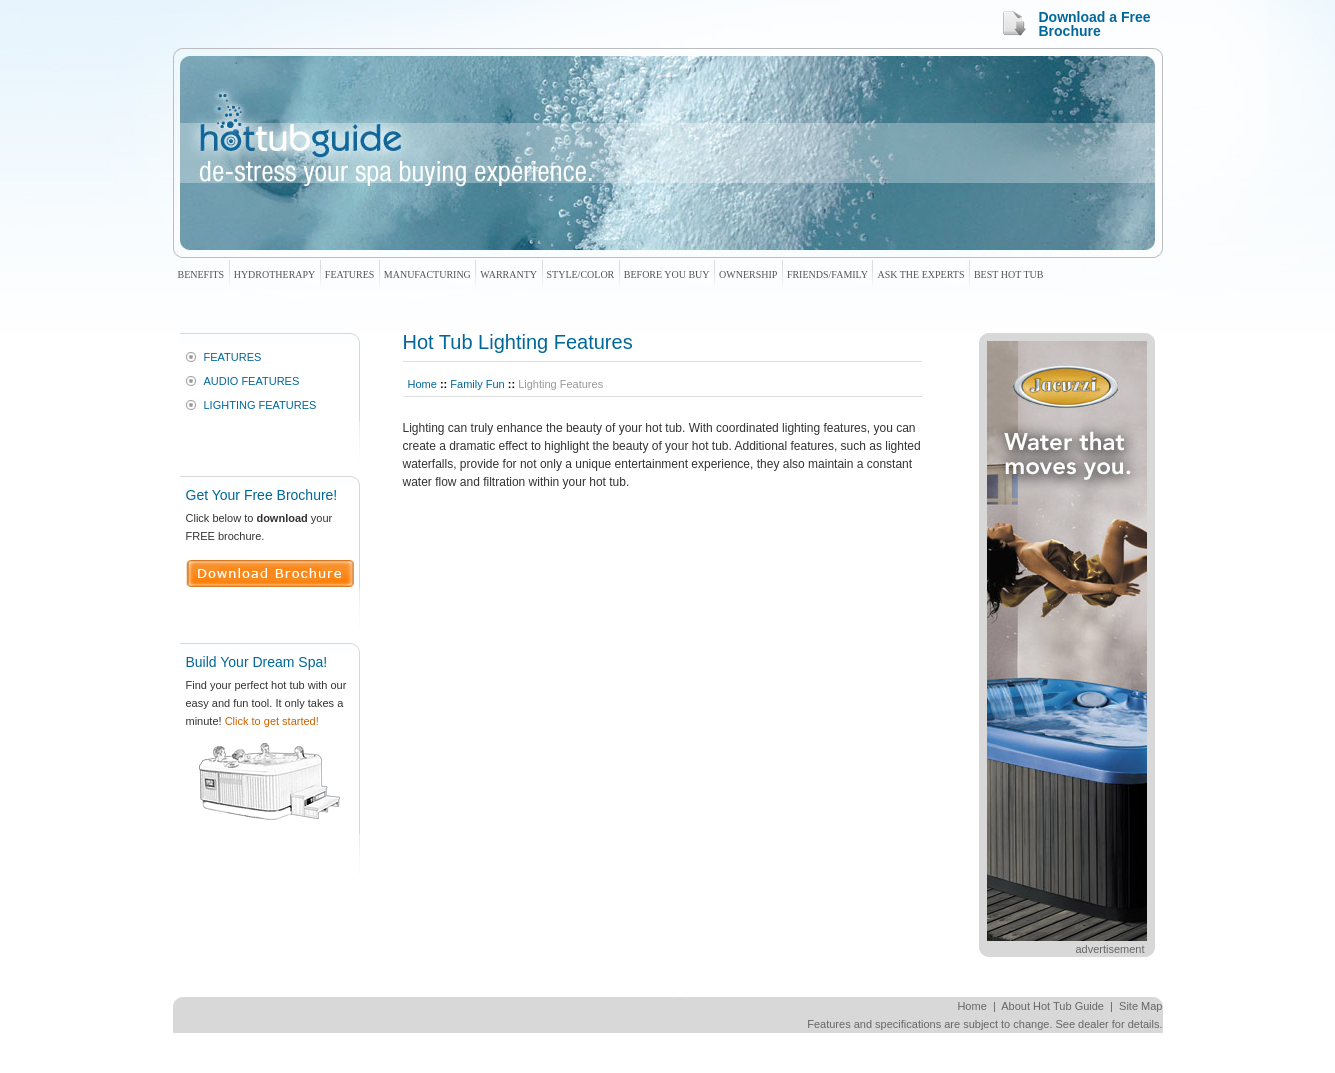 This screenshot has width=1335, height=1073. What do you see at coordinates (422, 384) in the screenshot?
I see `Home` at bounding box center [422, 384].